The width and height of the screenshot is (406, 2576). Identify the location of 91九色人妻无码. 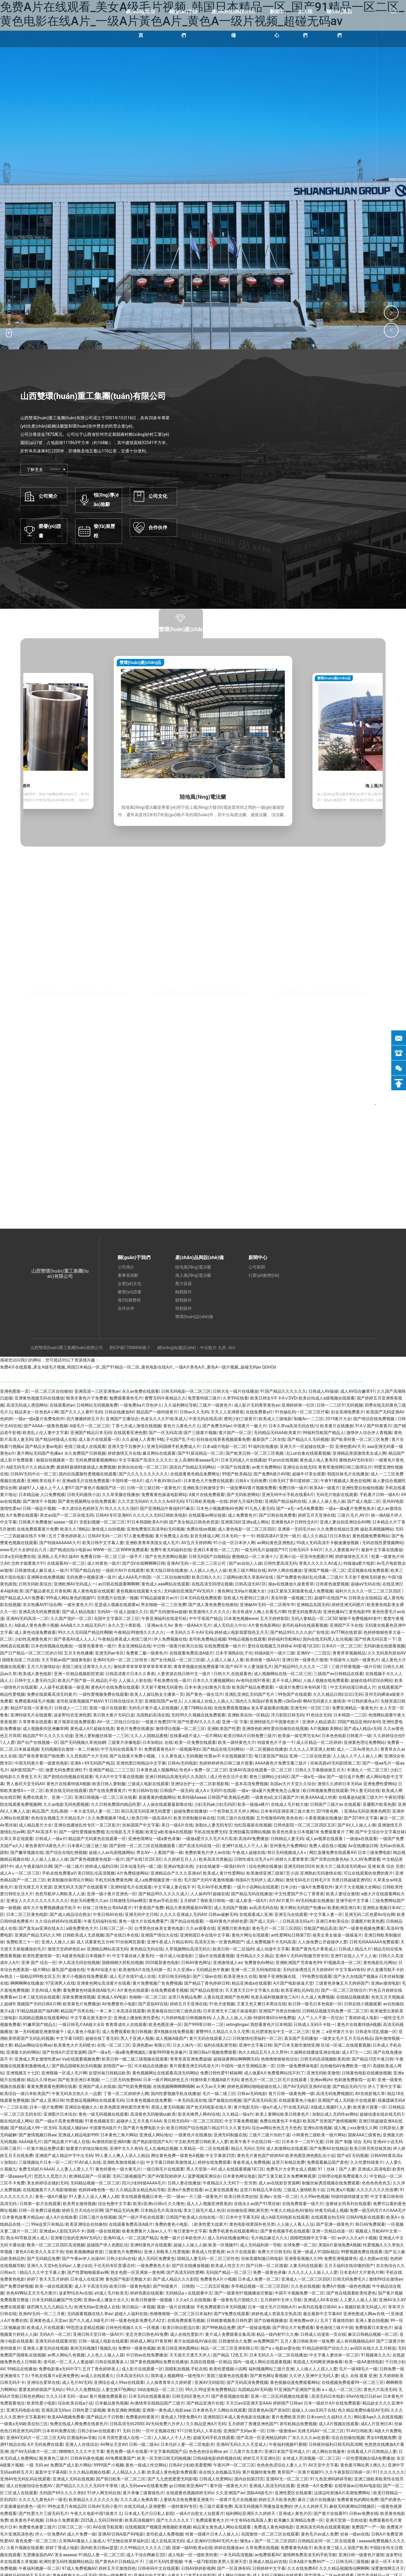
(259, 1508).